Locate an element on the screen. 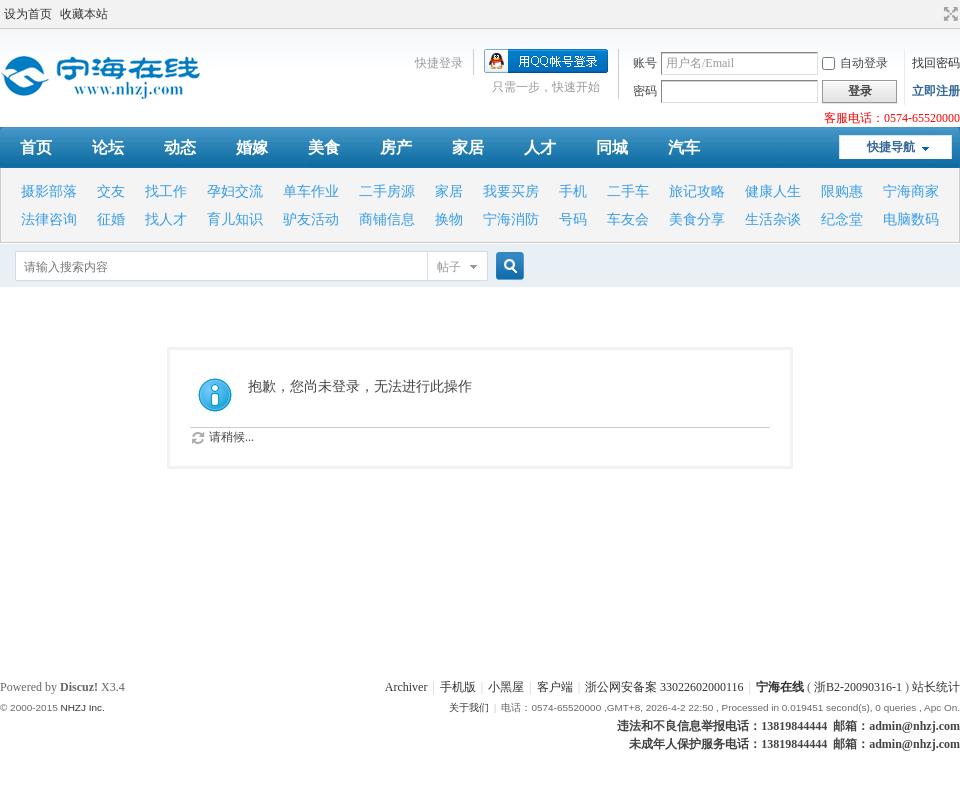 This screenshot has width=960, height=793. 我要买房 is located at coordinates (511, 191).